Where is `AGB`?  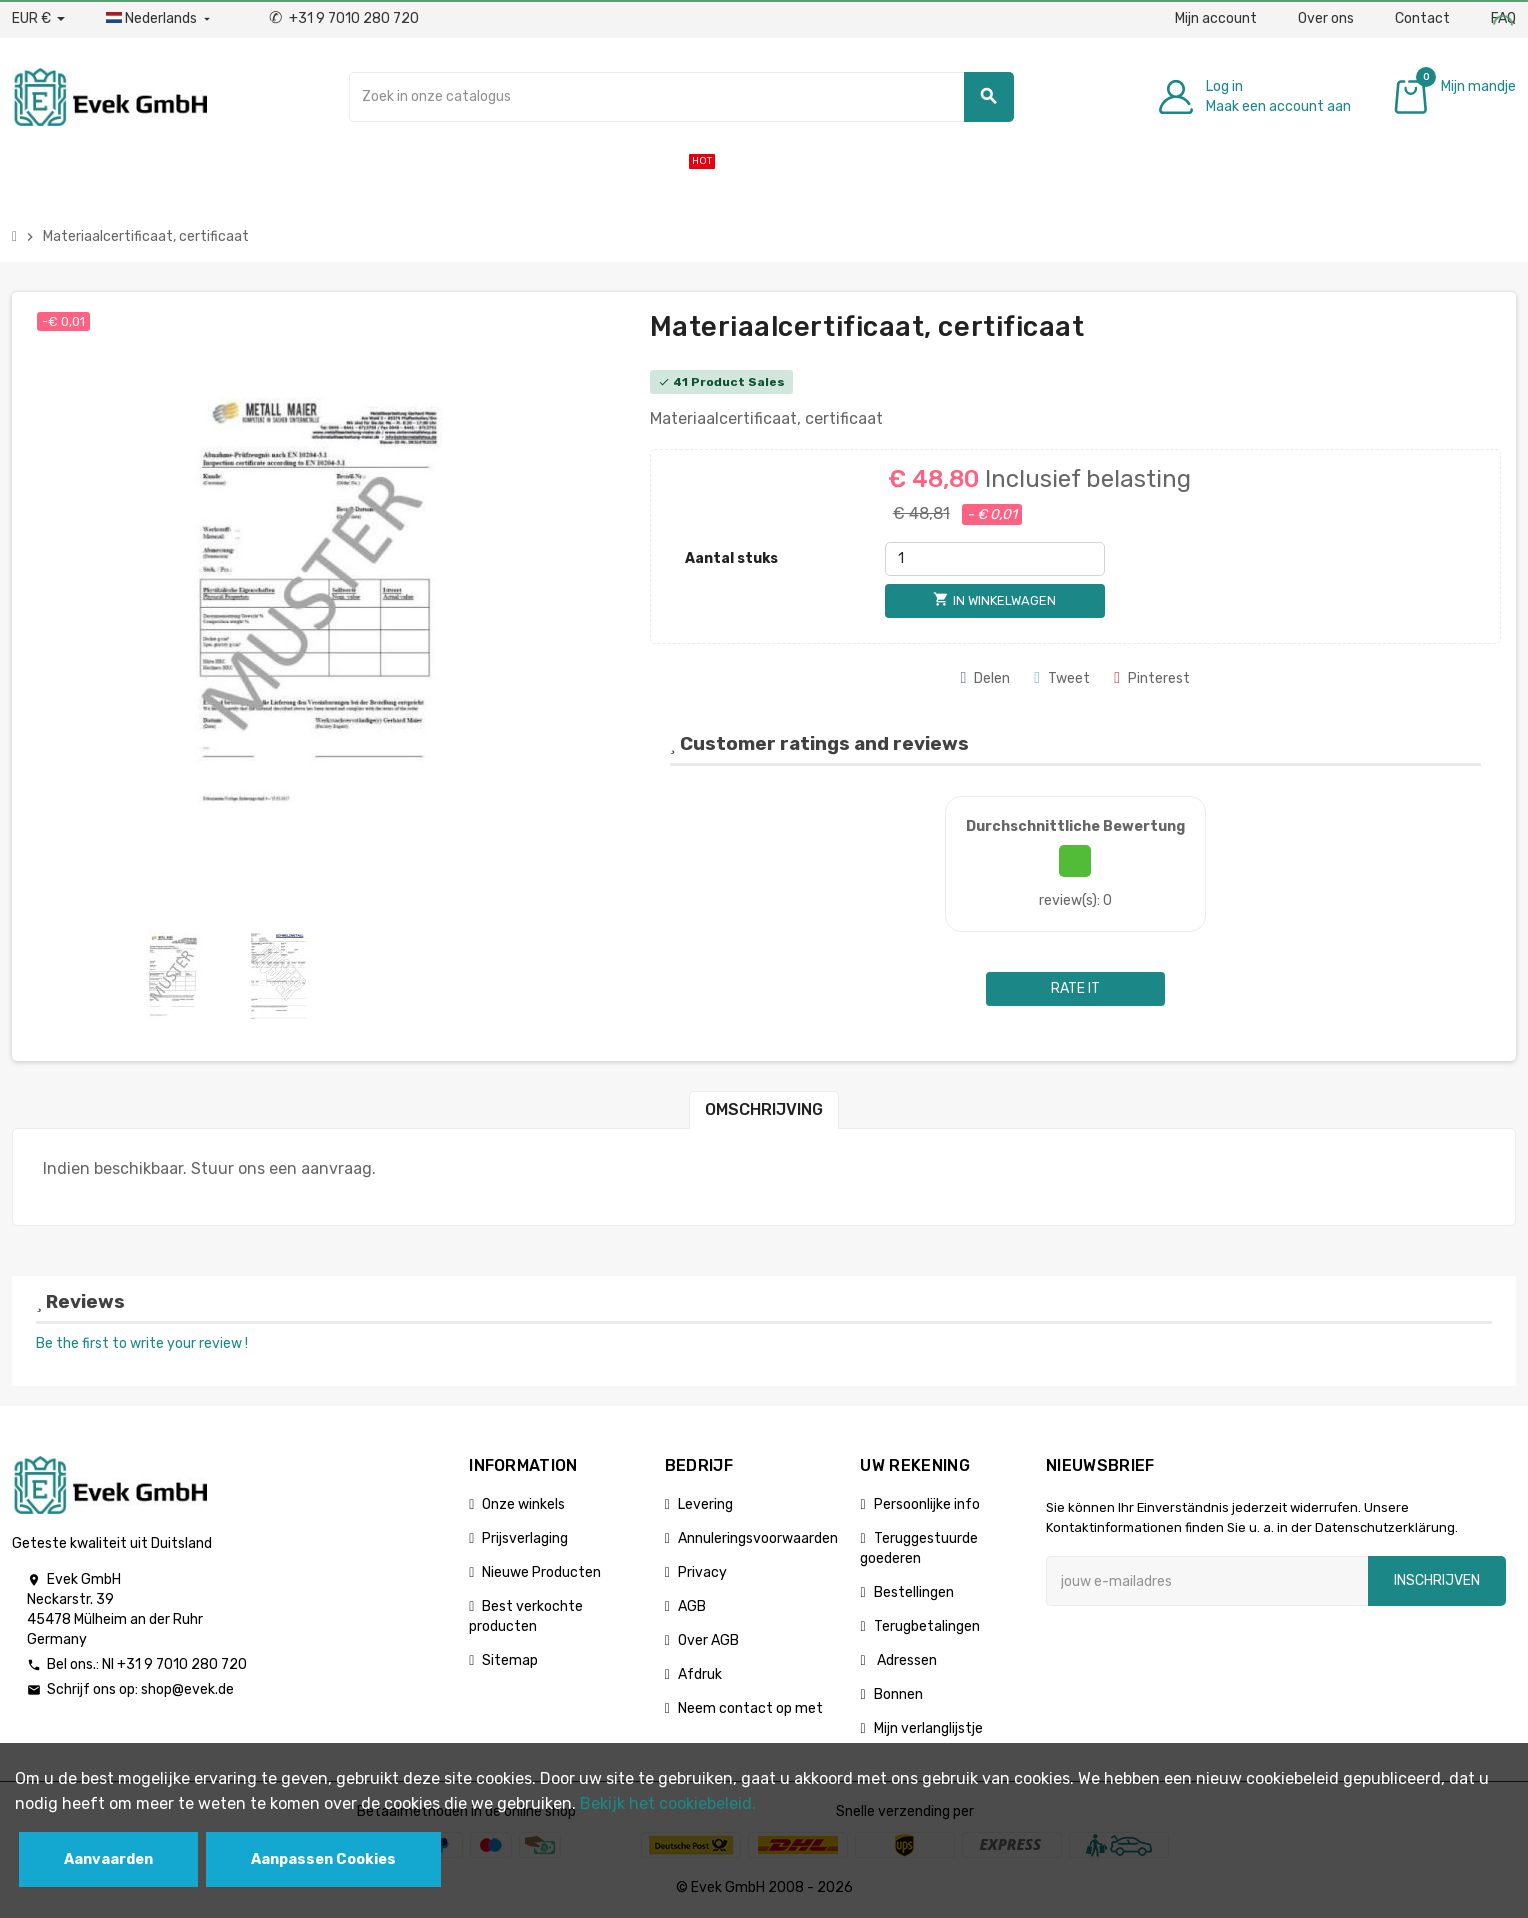
AGB is located at coordinates (692, 1606).